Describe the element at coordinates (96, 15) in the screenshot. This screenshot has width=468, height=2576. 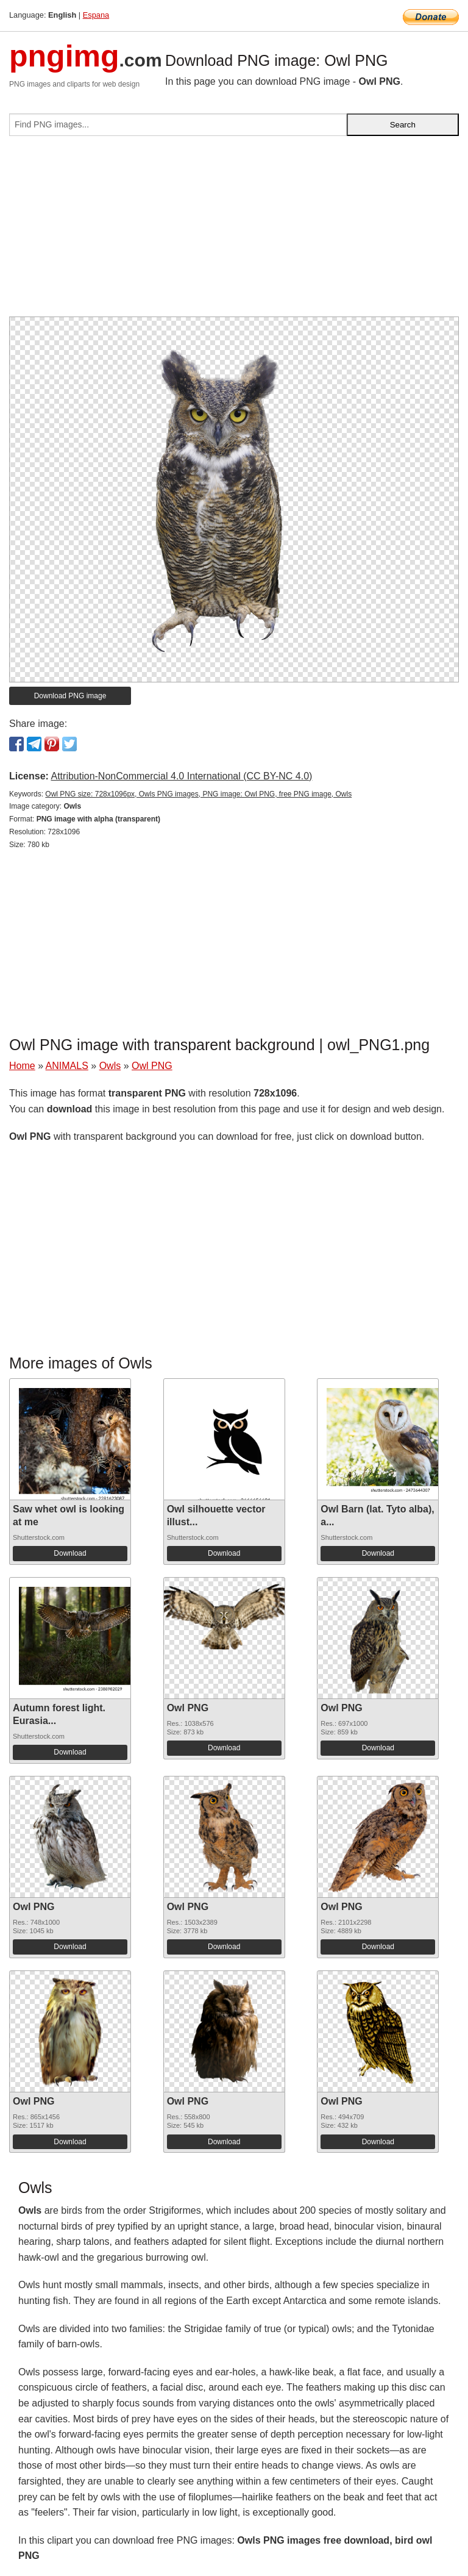
I see `Espana` at that location.